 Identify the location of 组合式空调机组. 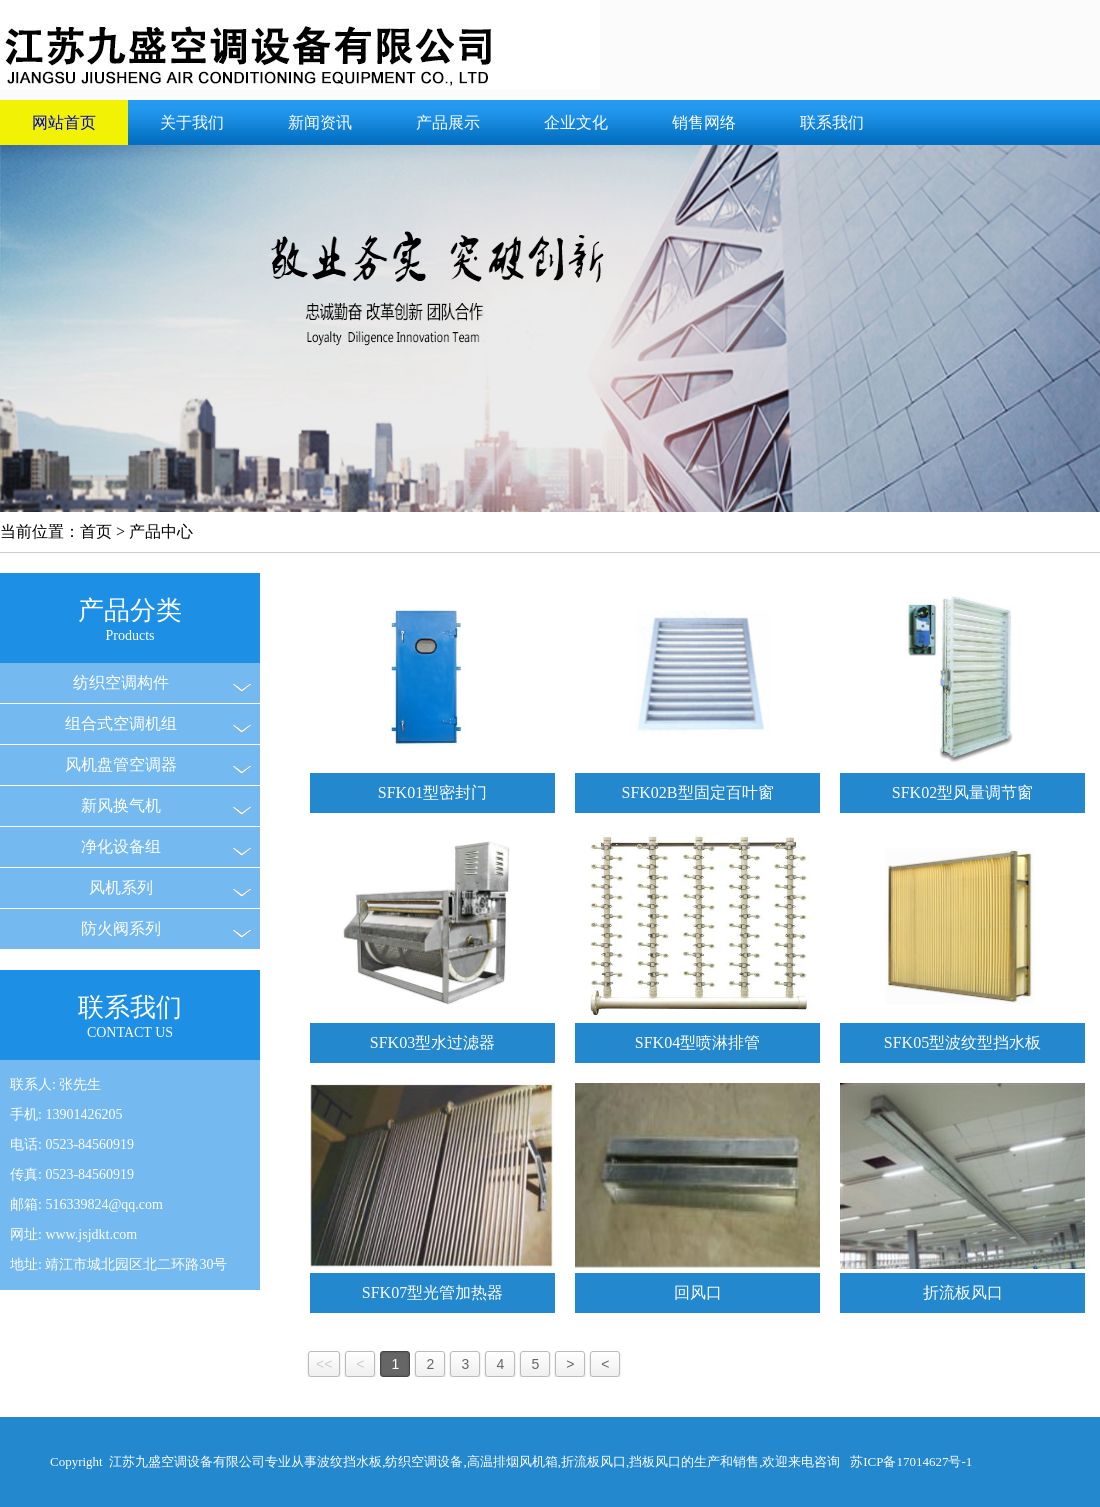
(121, 723).